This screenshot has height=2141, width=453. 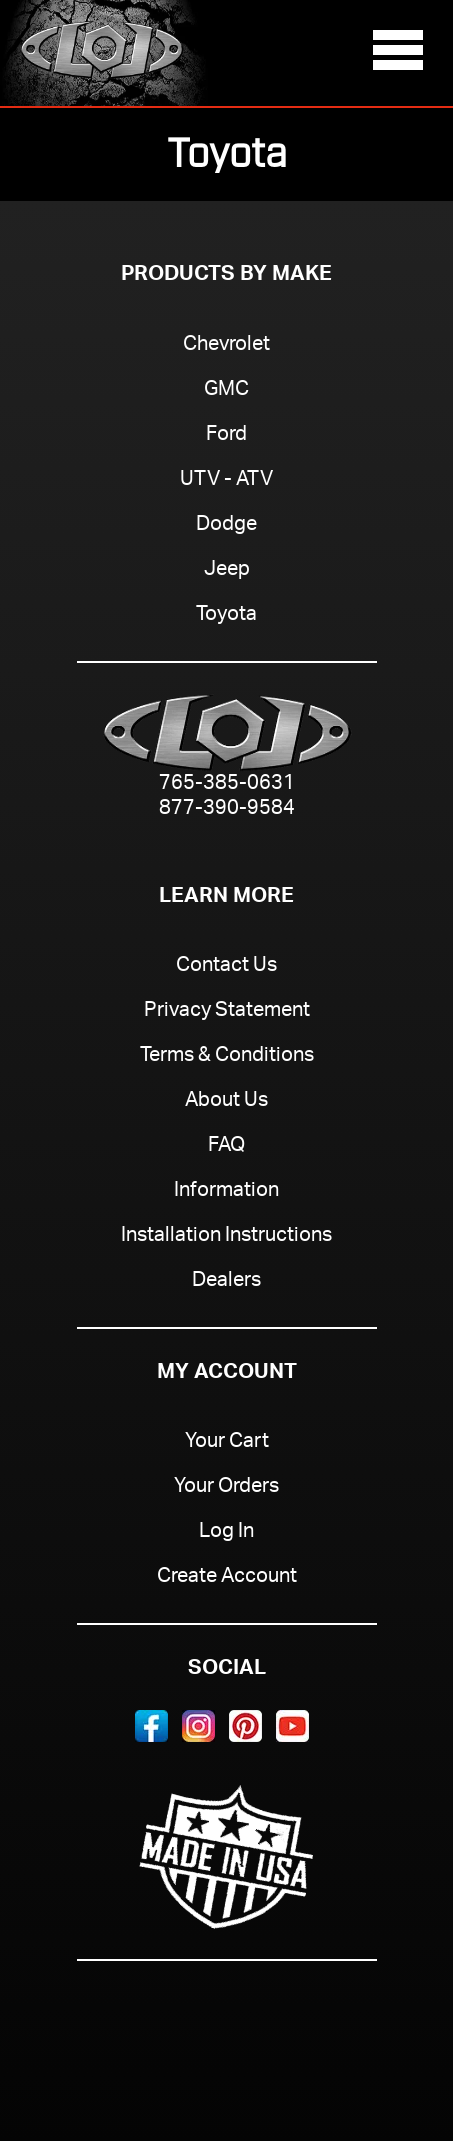 What do you see at coordinates (226, 1192) in the screenshot?
I see `Information` at bounding box center [226, 1192].